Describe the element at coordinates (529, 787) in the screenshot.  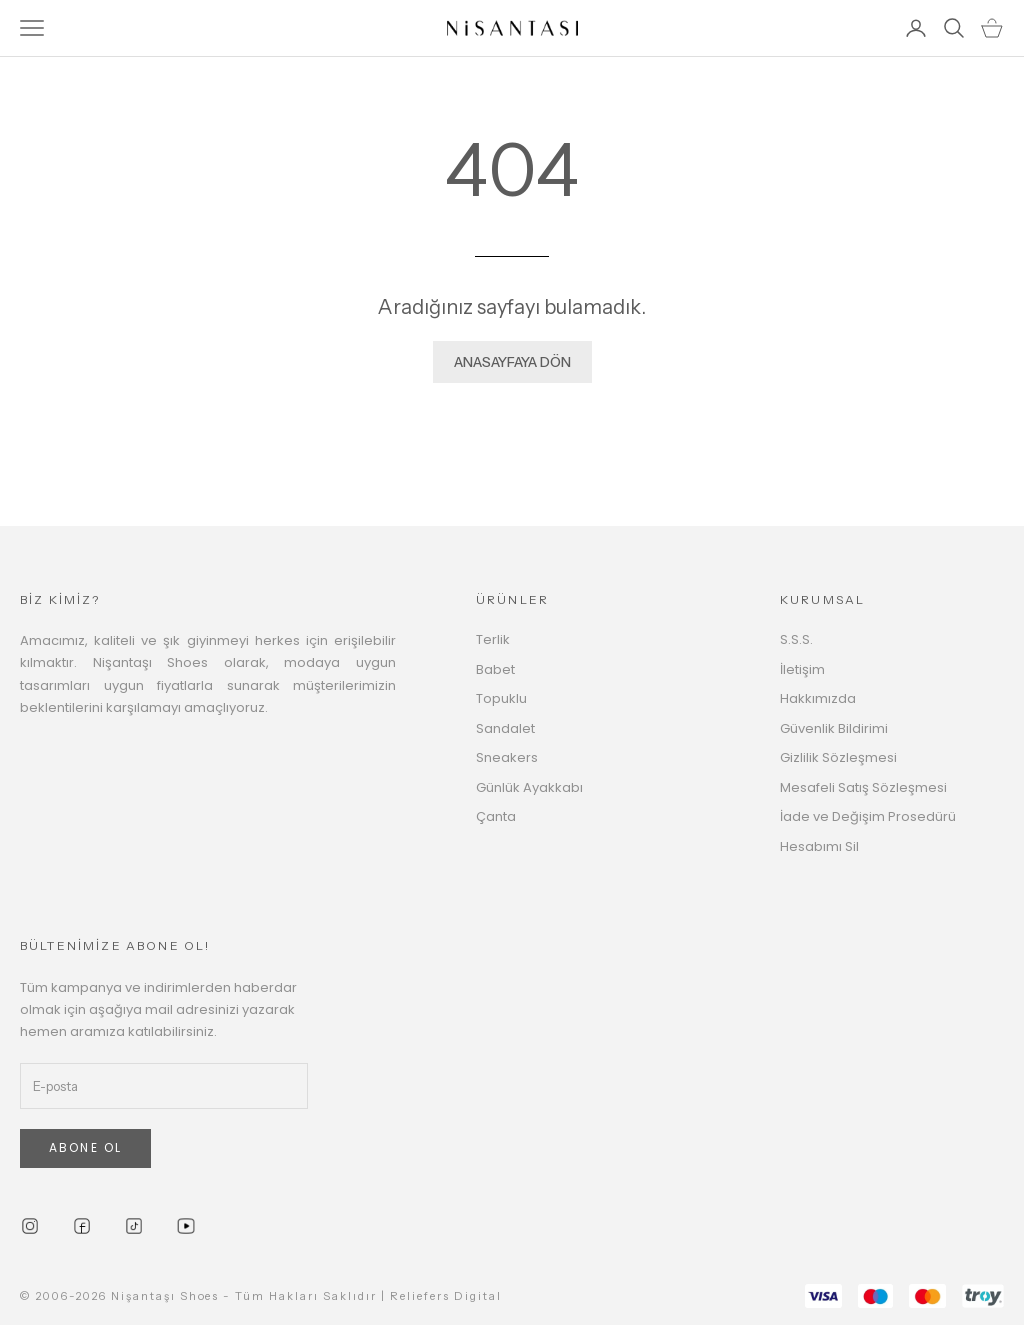
I see `Günlük Ayakkabı` at that location.